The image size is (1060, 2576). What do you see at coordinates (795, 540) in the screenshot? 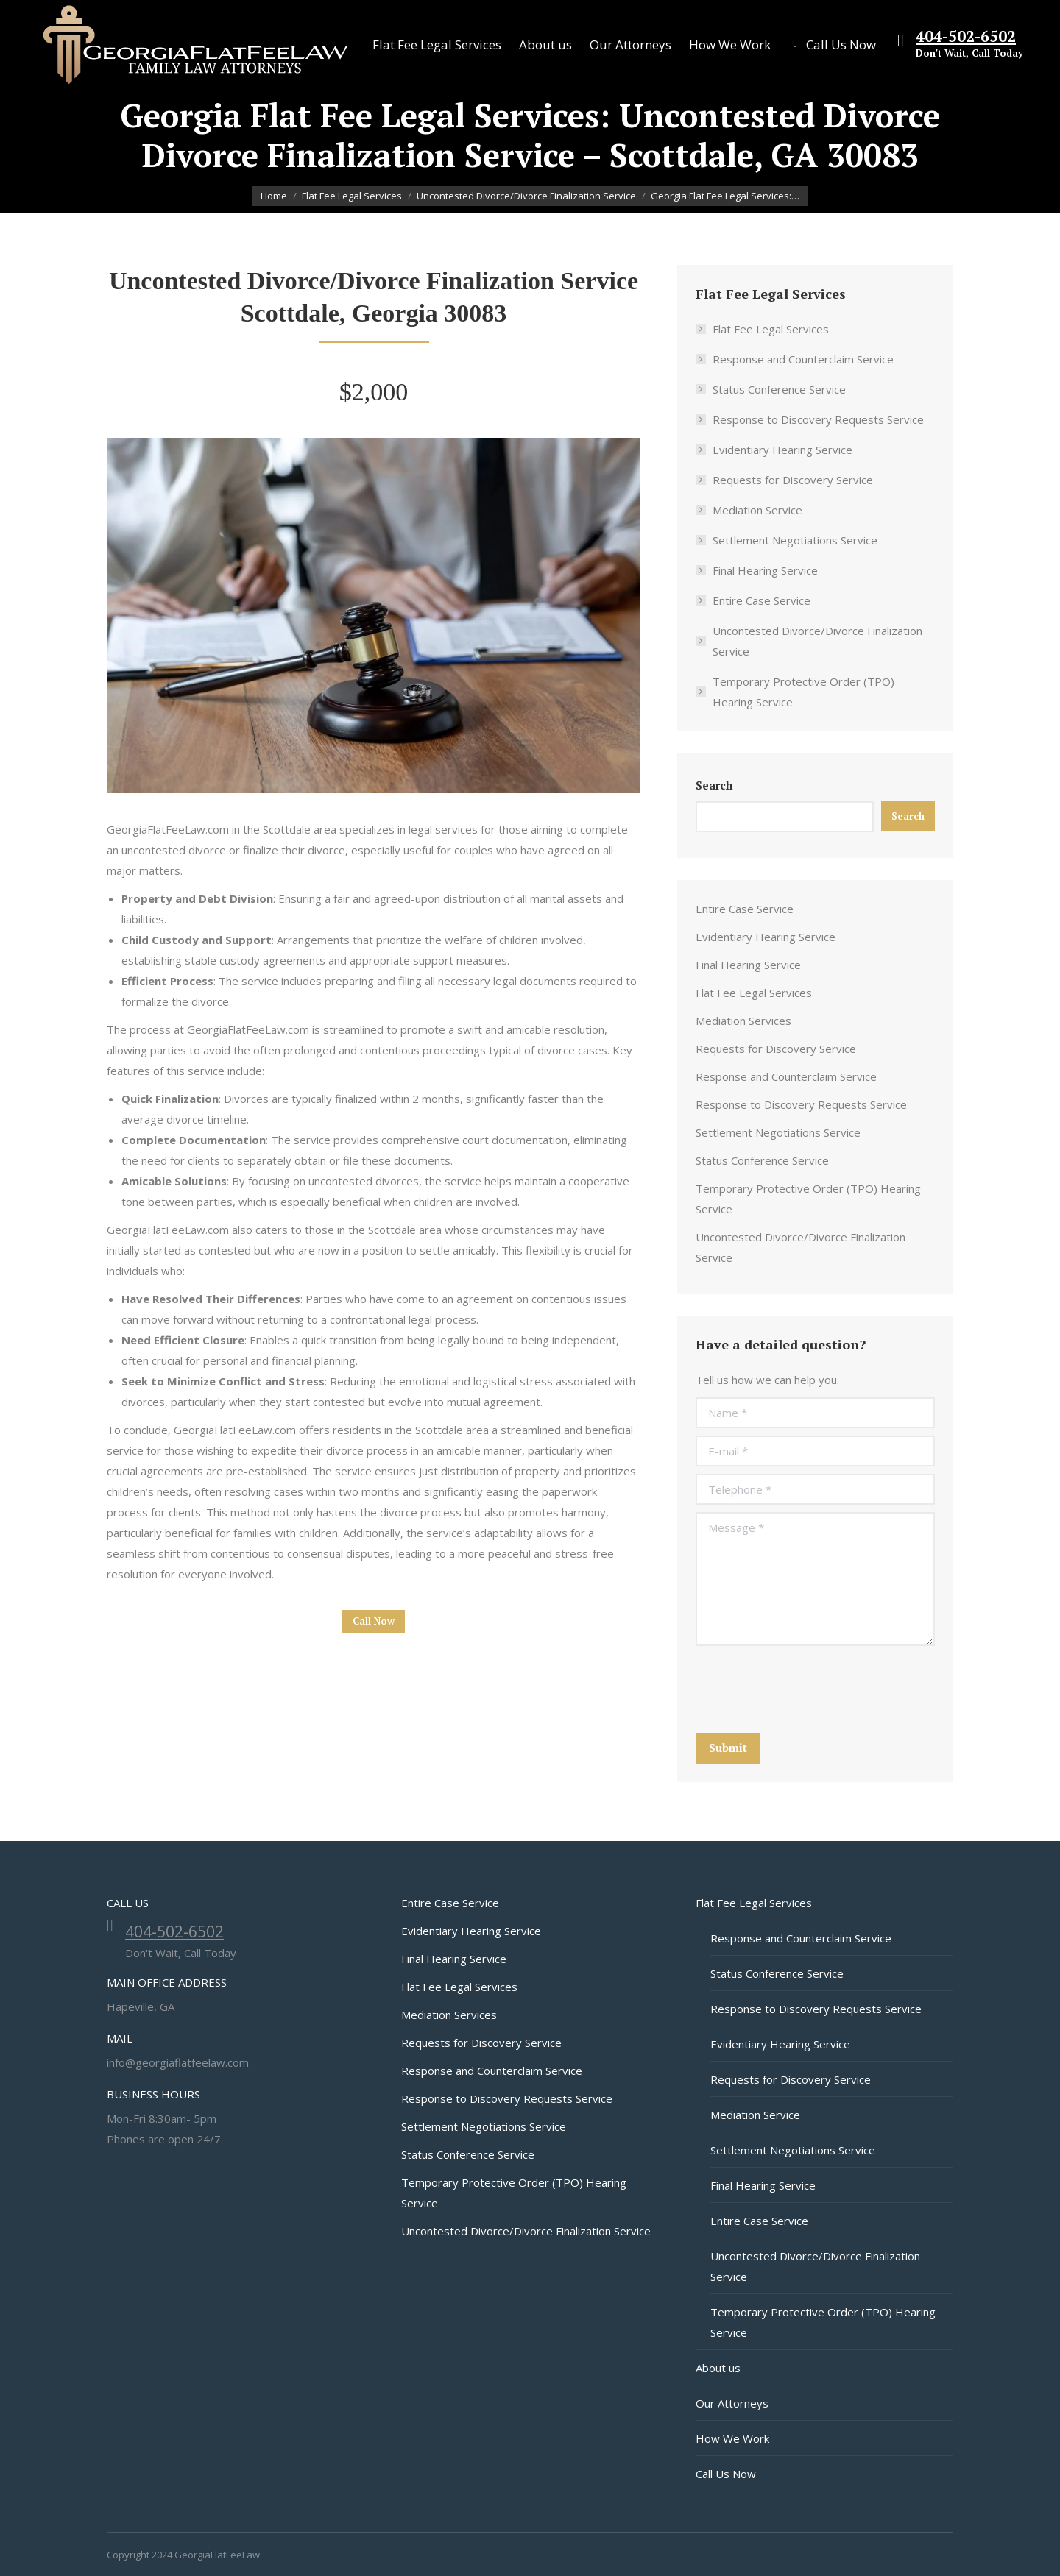
I see `Settlement Negotiations Service` at bounding box center [795, 540].